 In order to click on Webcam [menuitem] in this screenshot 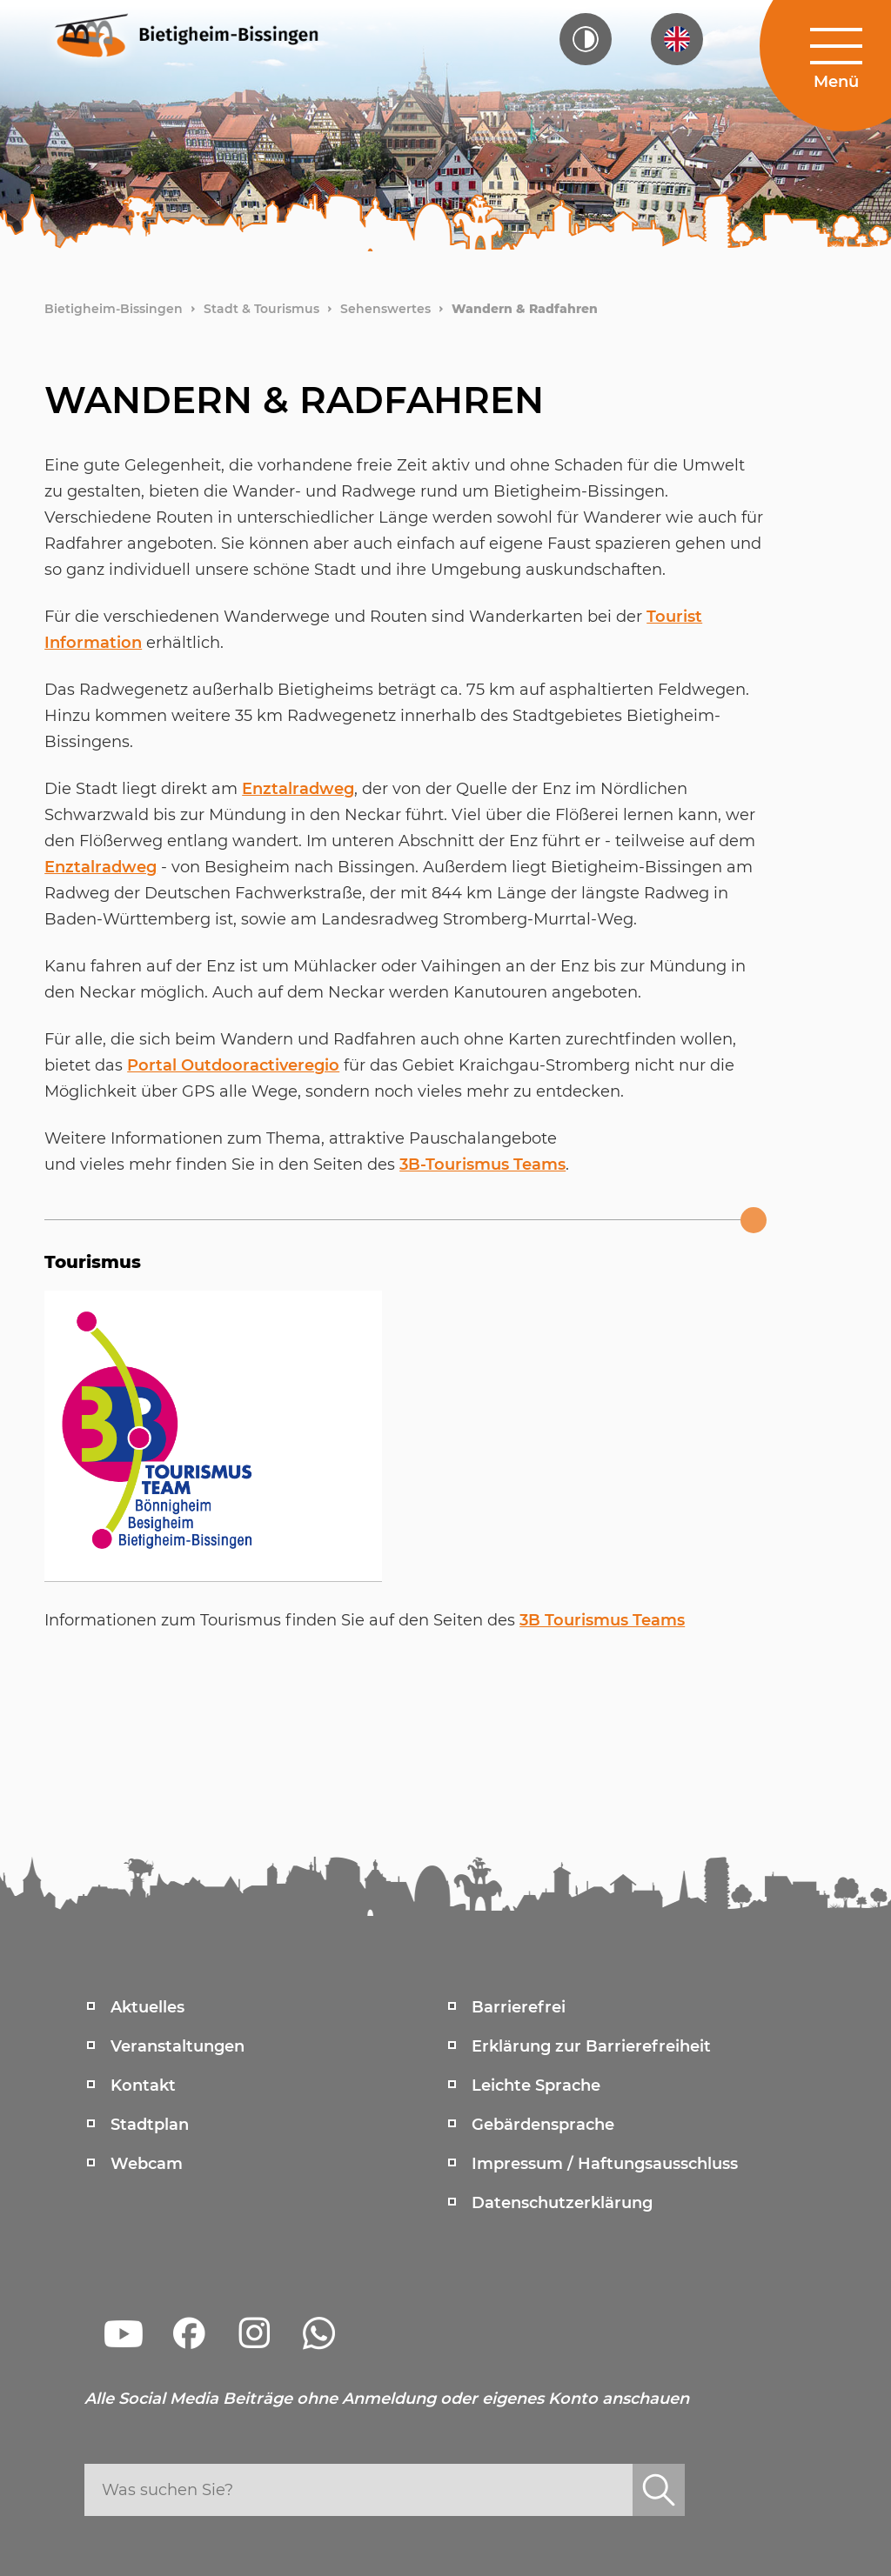, I will do `click(147, 2163)`.